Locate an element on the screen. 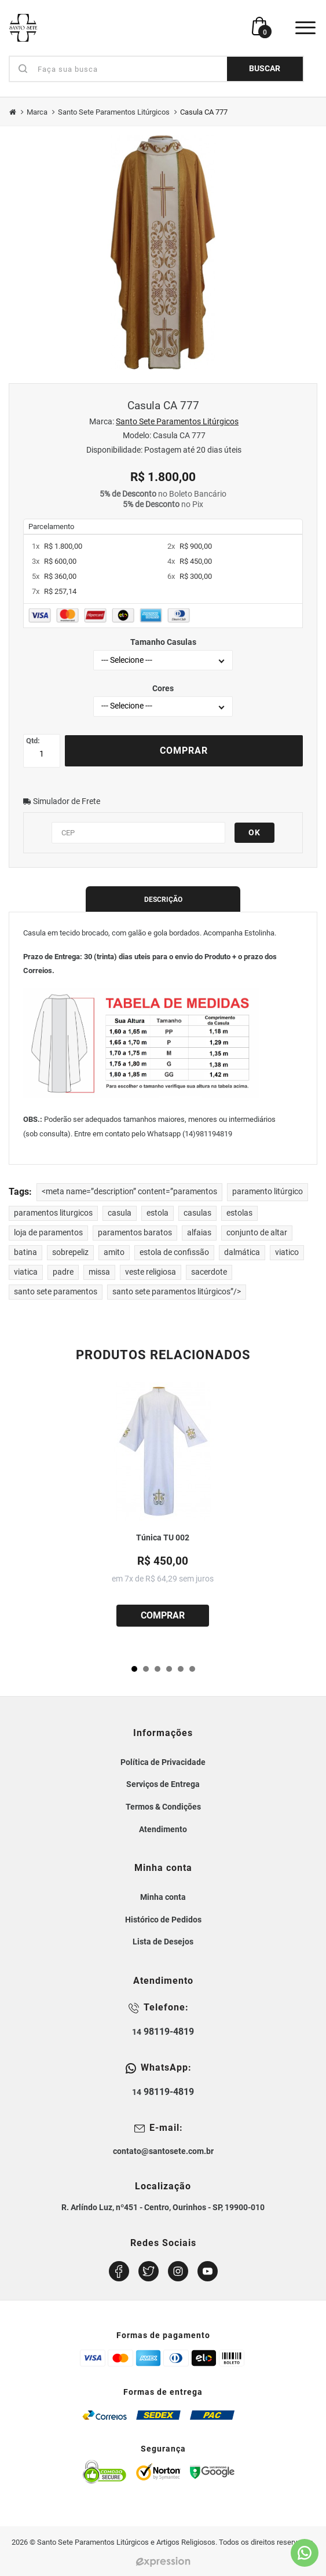 This screenshot has width=326, height=2576. missa is located at coordinates (99, 1272).